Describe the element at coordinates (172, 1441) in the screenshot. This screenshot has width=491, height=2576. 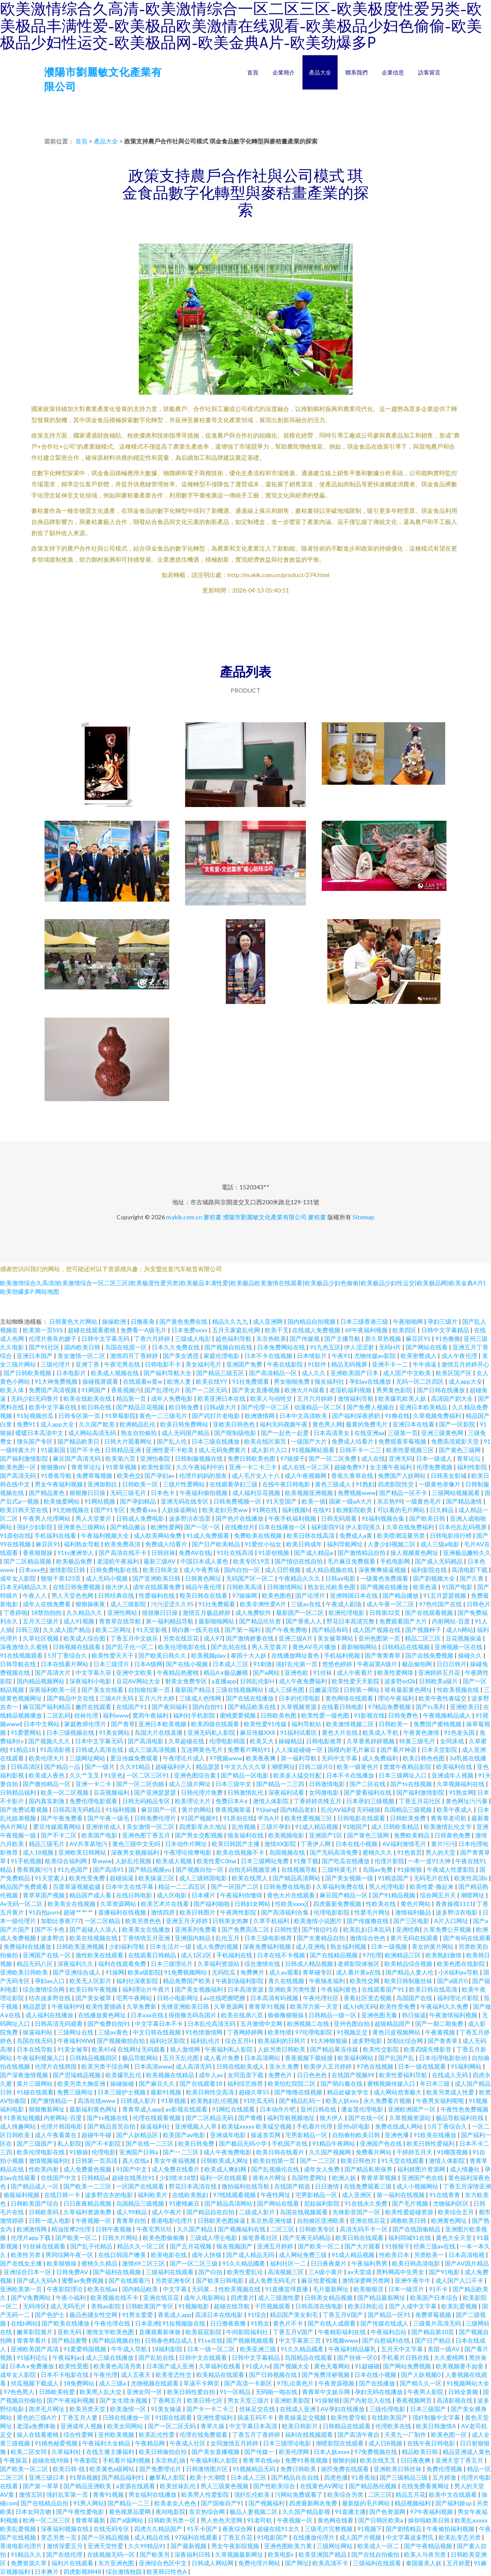
I see `国产乱人伦` at that location.